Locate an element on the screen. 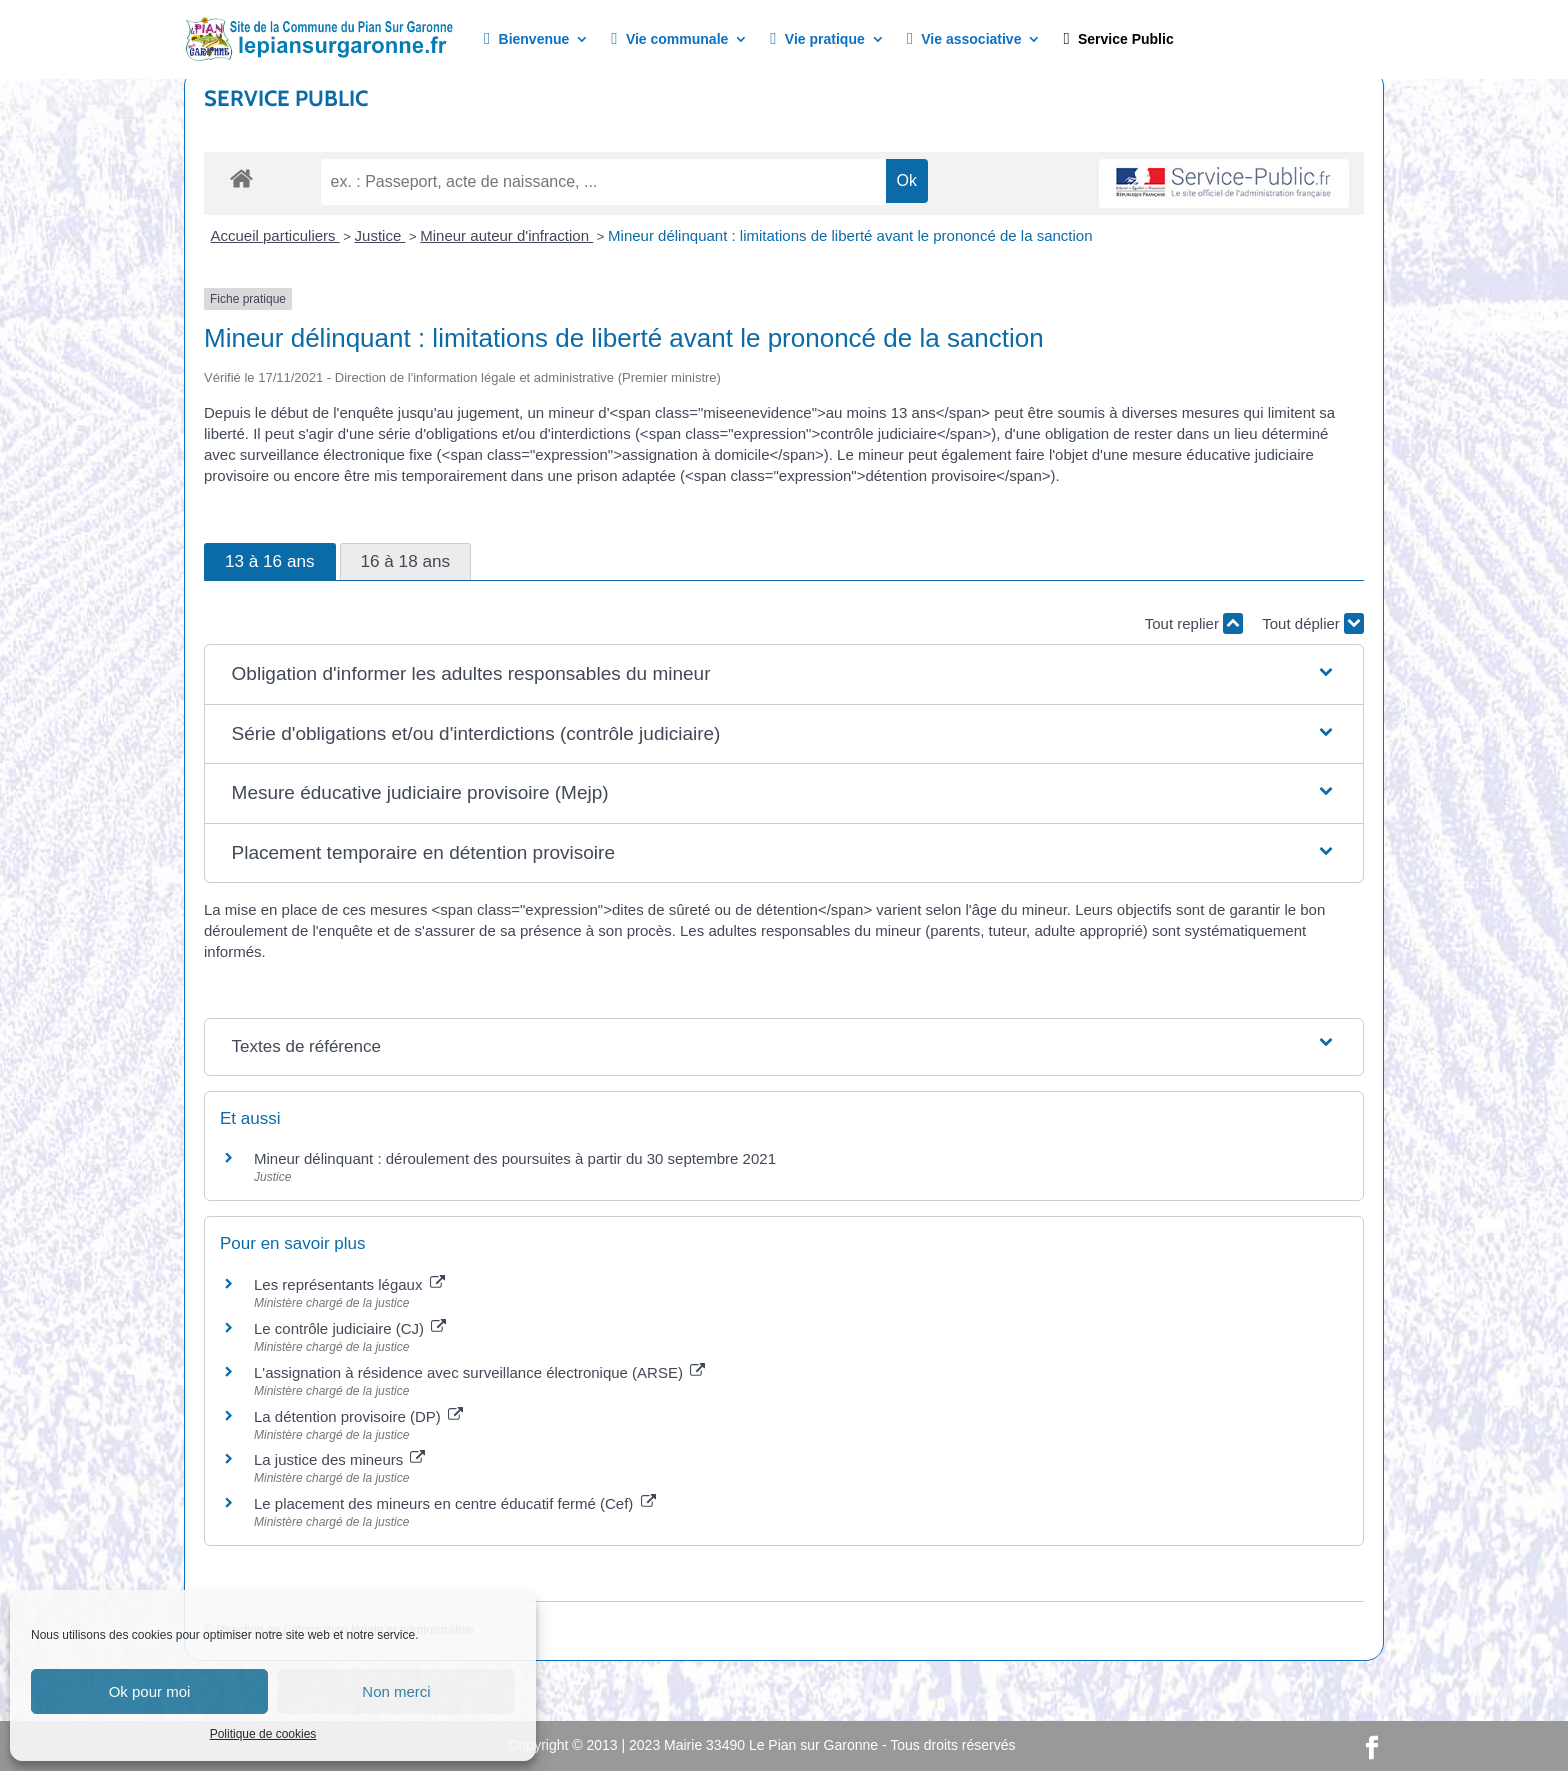  Service Public is located at coordinates (1118, 39).